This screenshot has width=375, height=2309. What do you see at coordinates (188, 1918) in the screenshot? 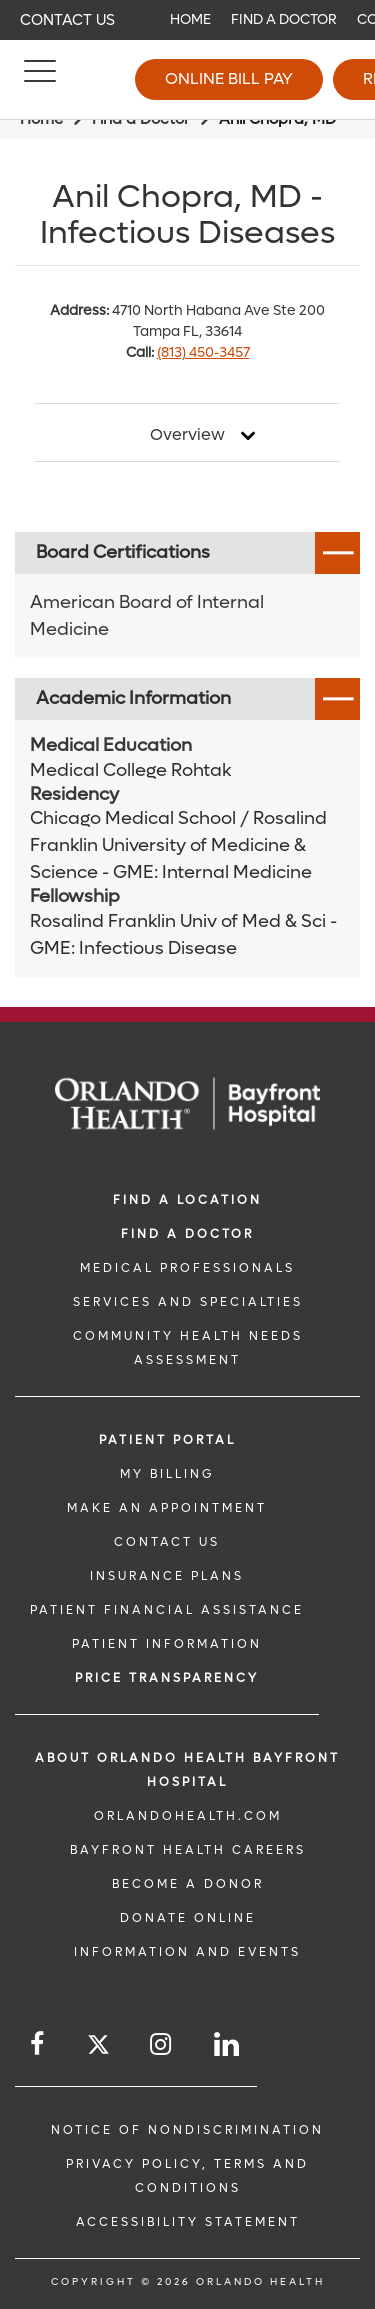
I see `DONATE ONLINE` at bounding box center [188, 1918].